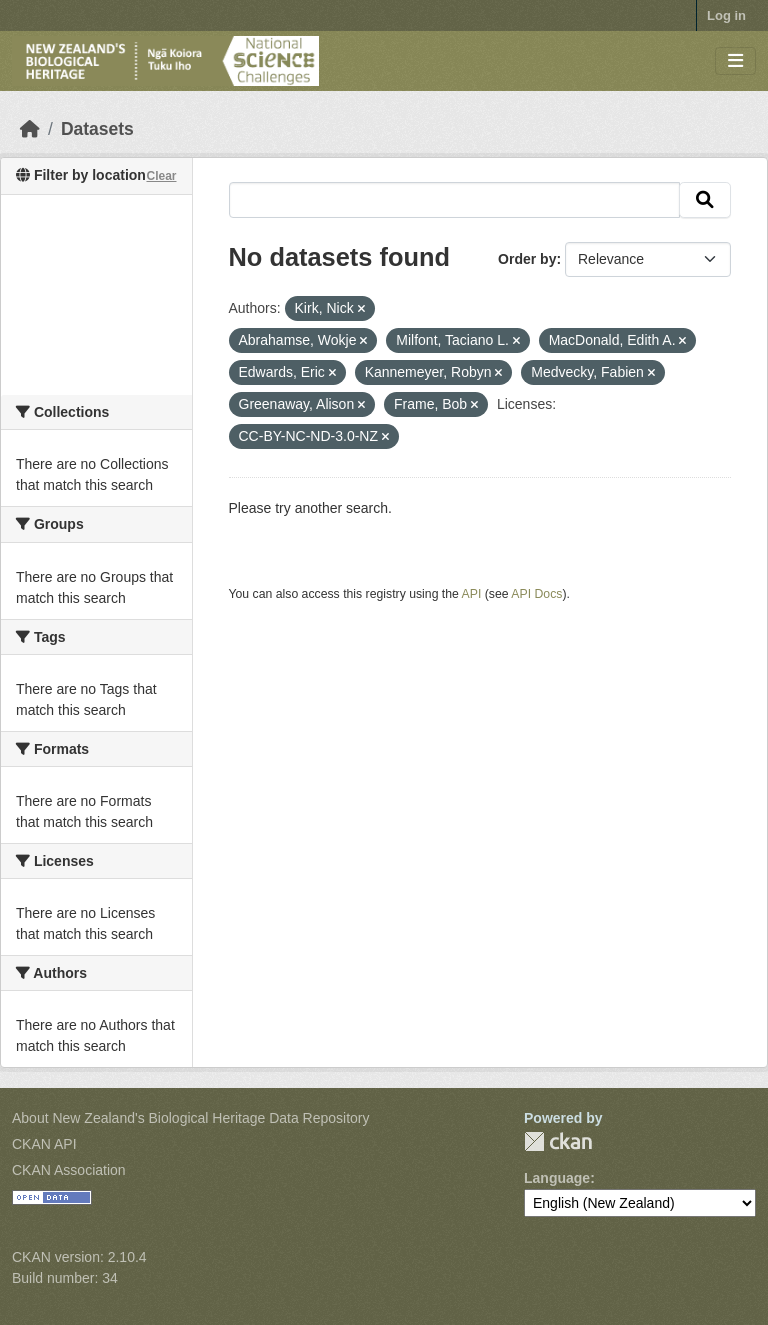 Image resolution: width=768 pixels, height=1325 pixels. What do you see at coordinates (557, 1178) in the screenshot?
I see `Language` at bounding box center [557, 1178].